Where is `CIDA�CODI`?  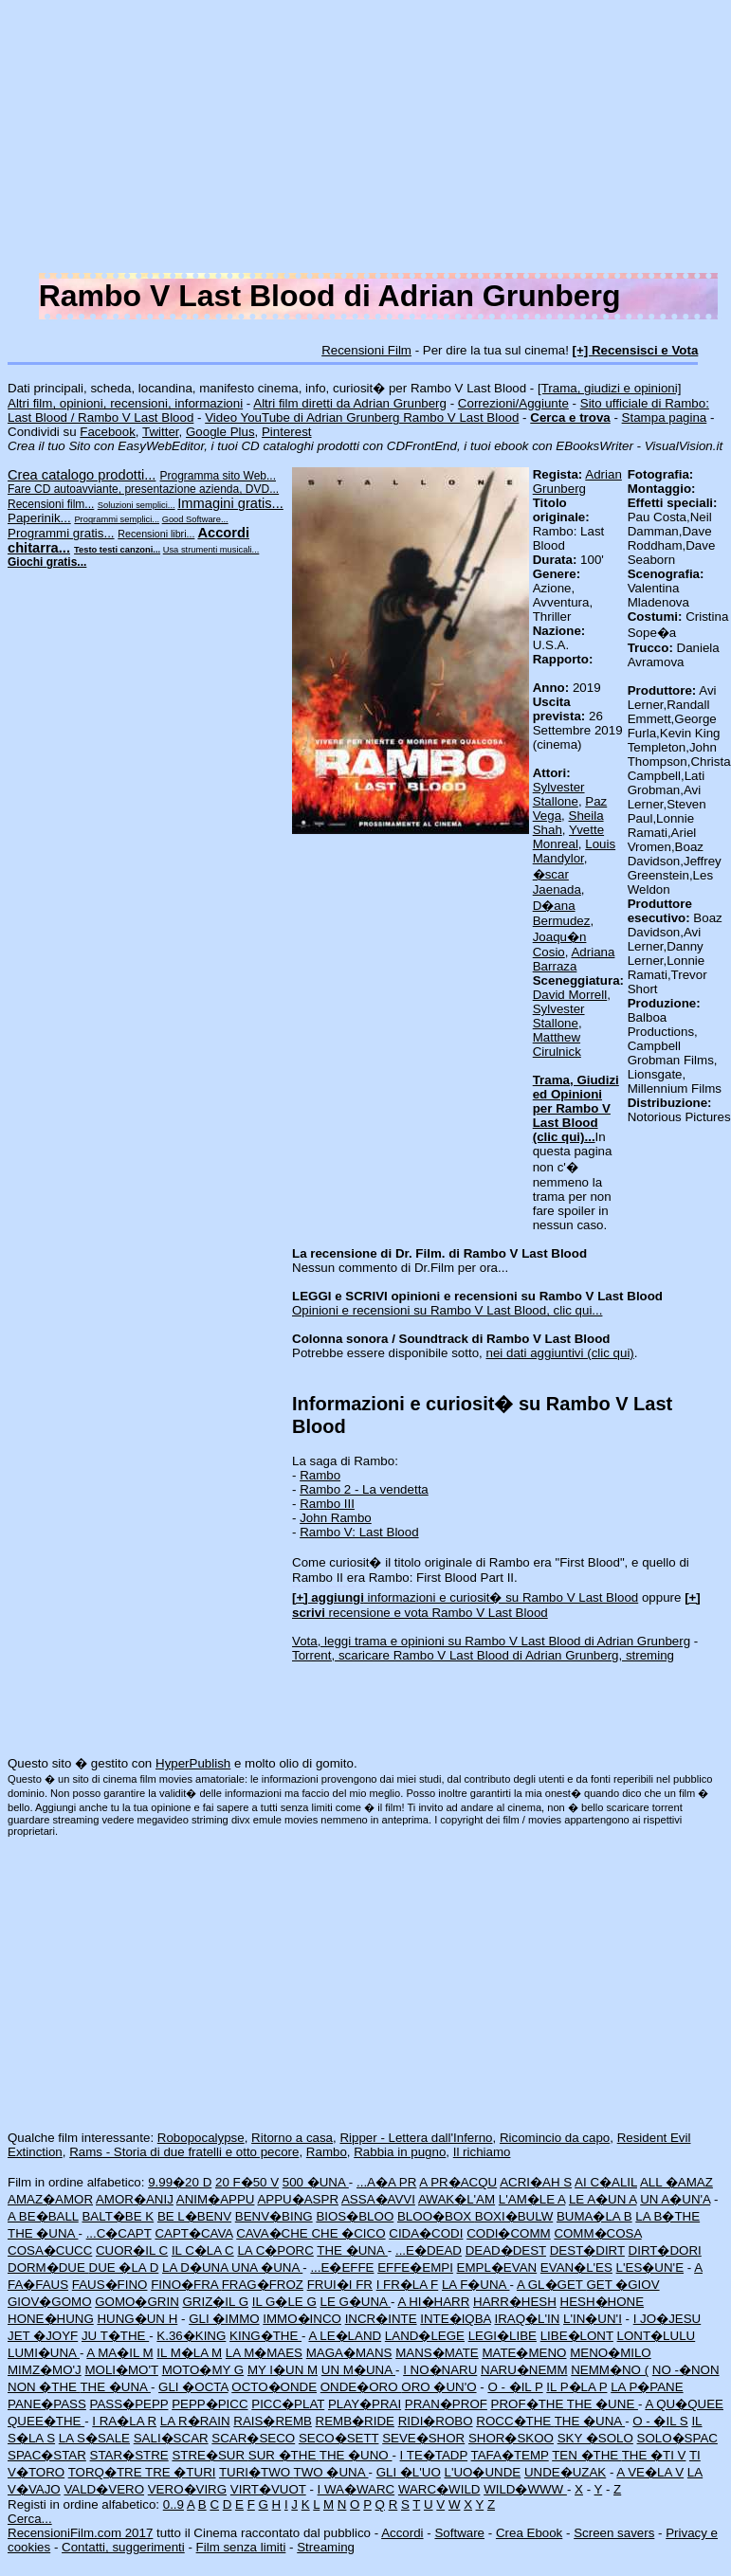
CIDA�CODI is located at coordinates (426, 2233).